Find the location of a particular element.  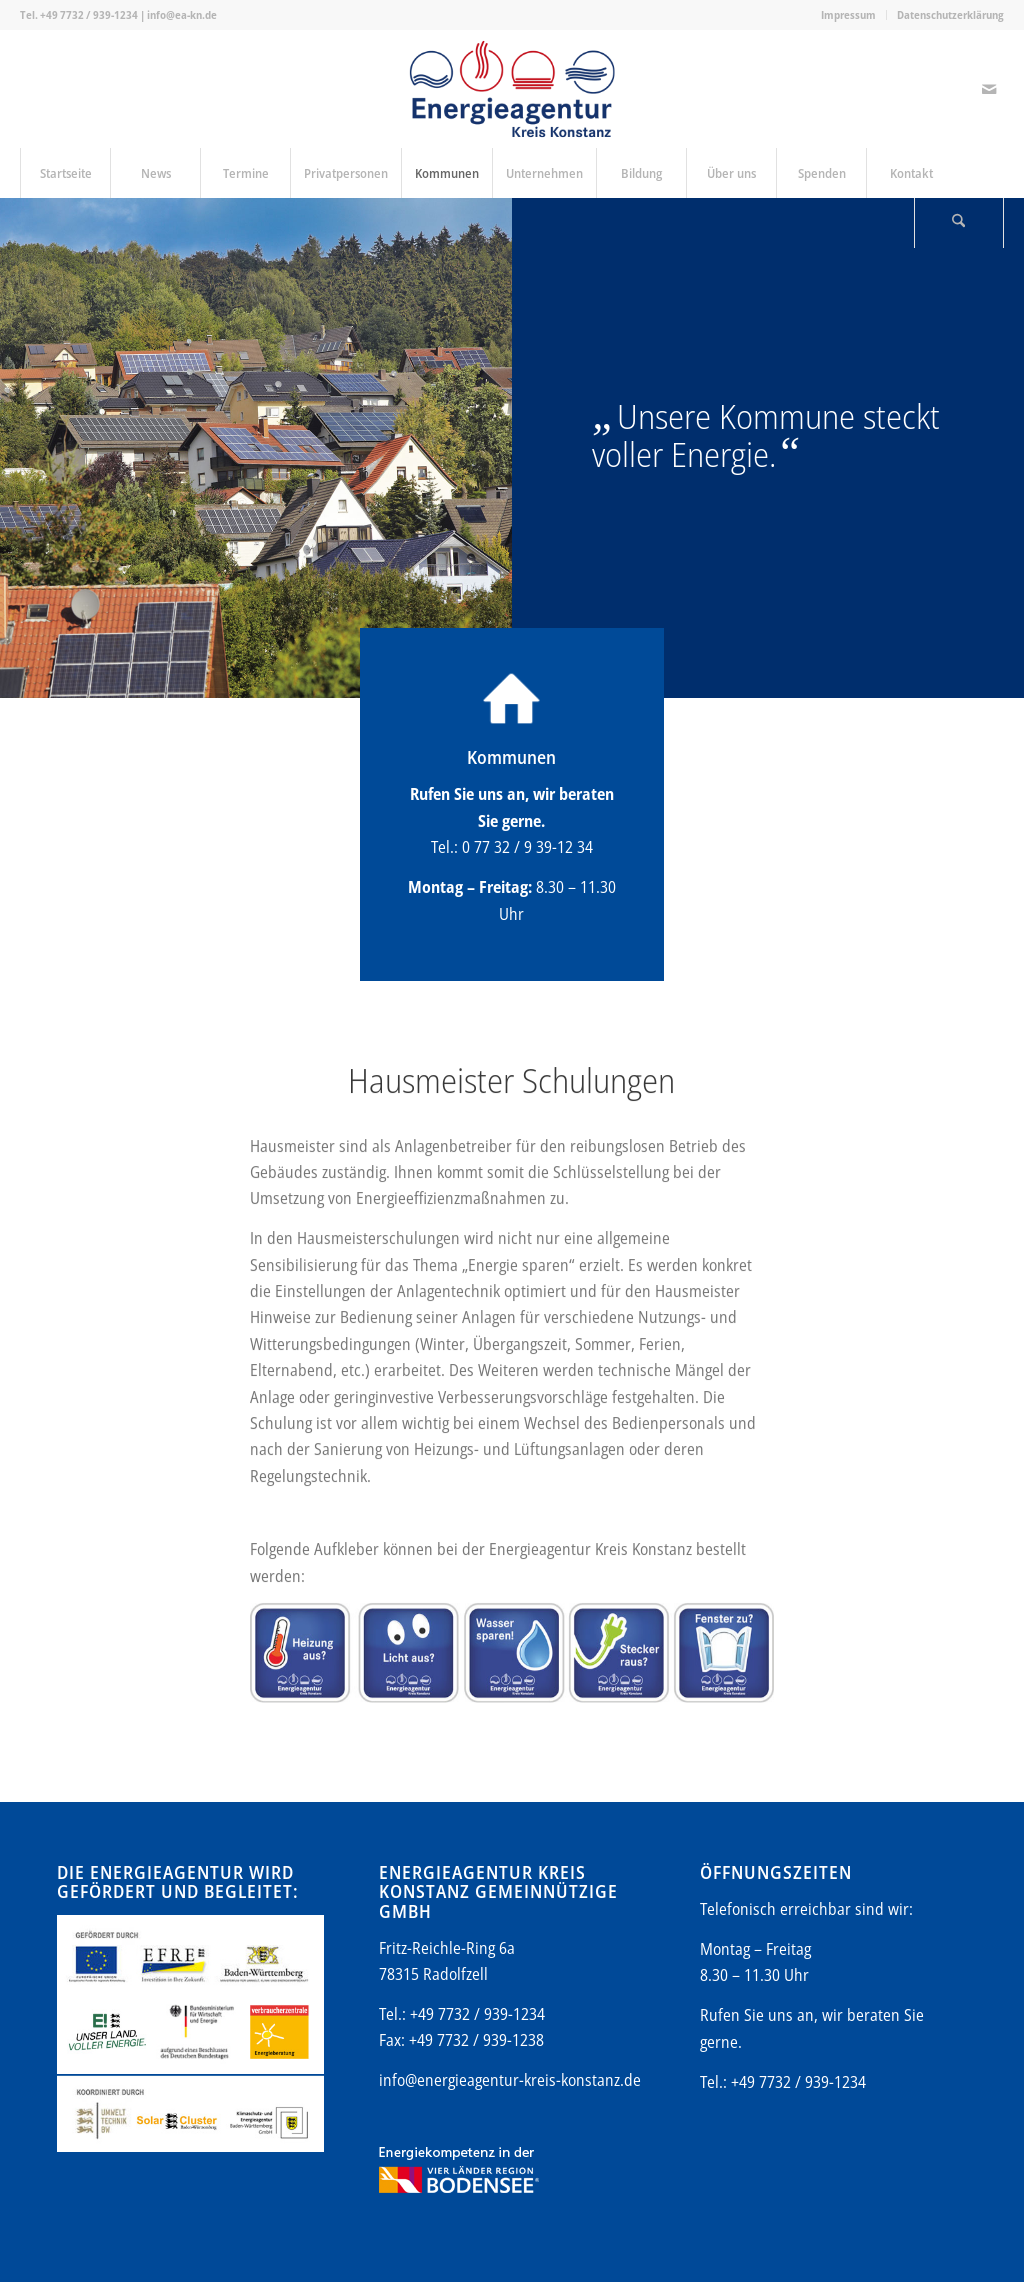

Datenschutzerklärung is located at coordinates (950, 14).